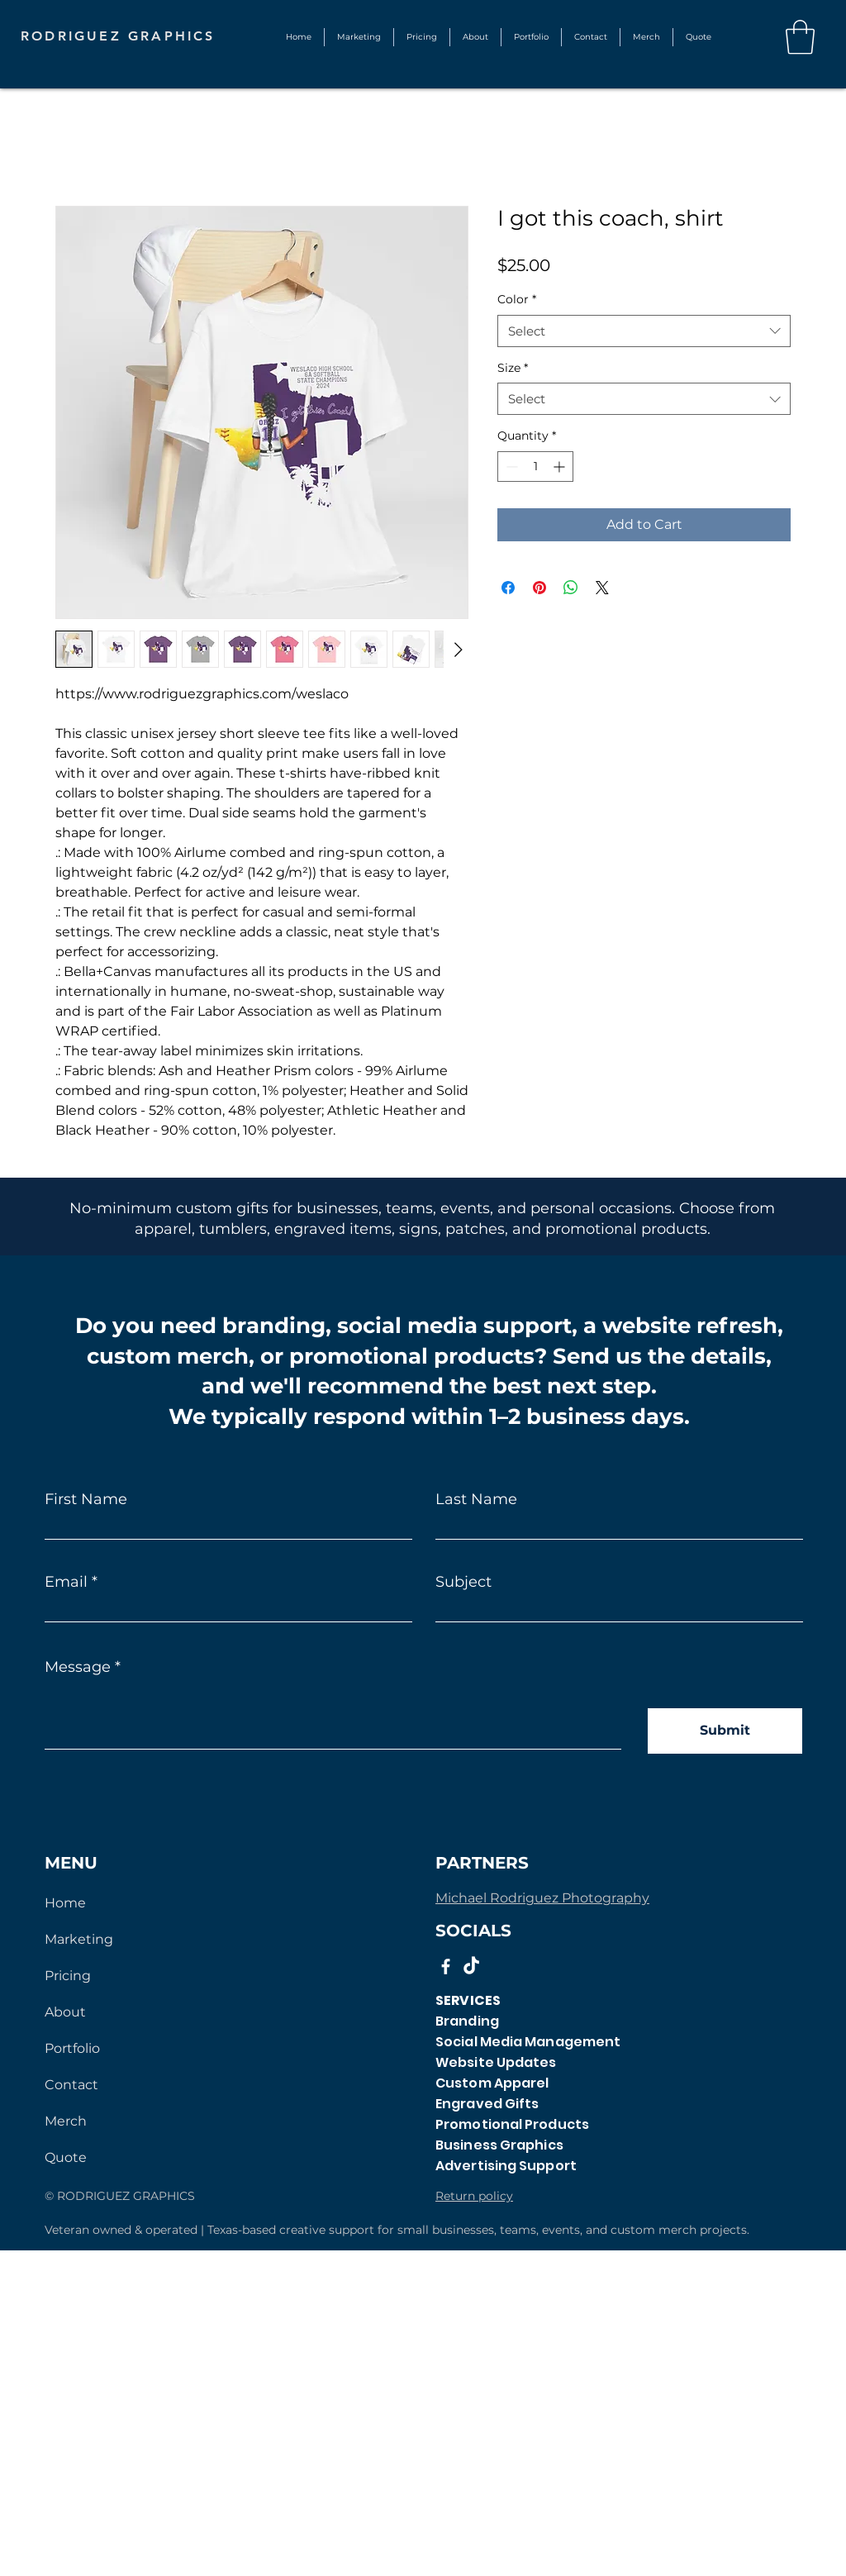 This screenshot has width=846, height=2576. I want to click on Size, so click(512, 367).